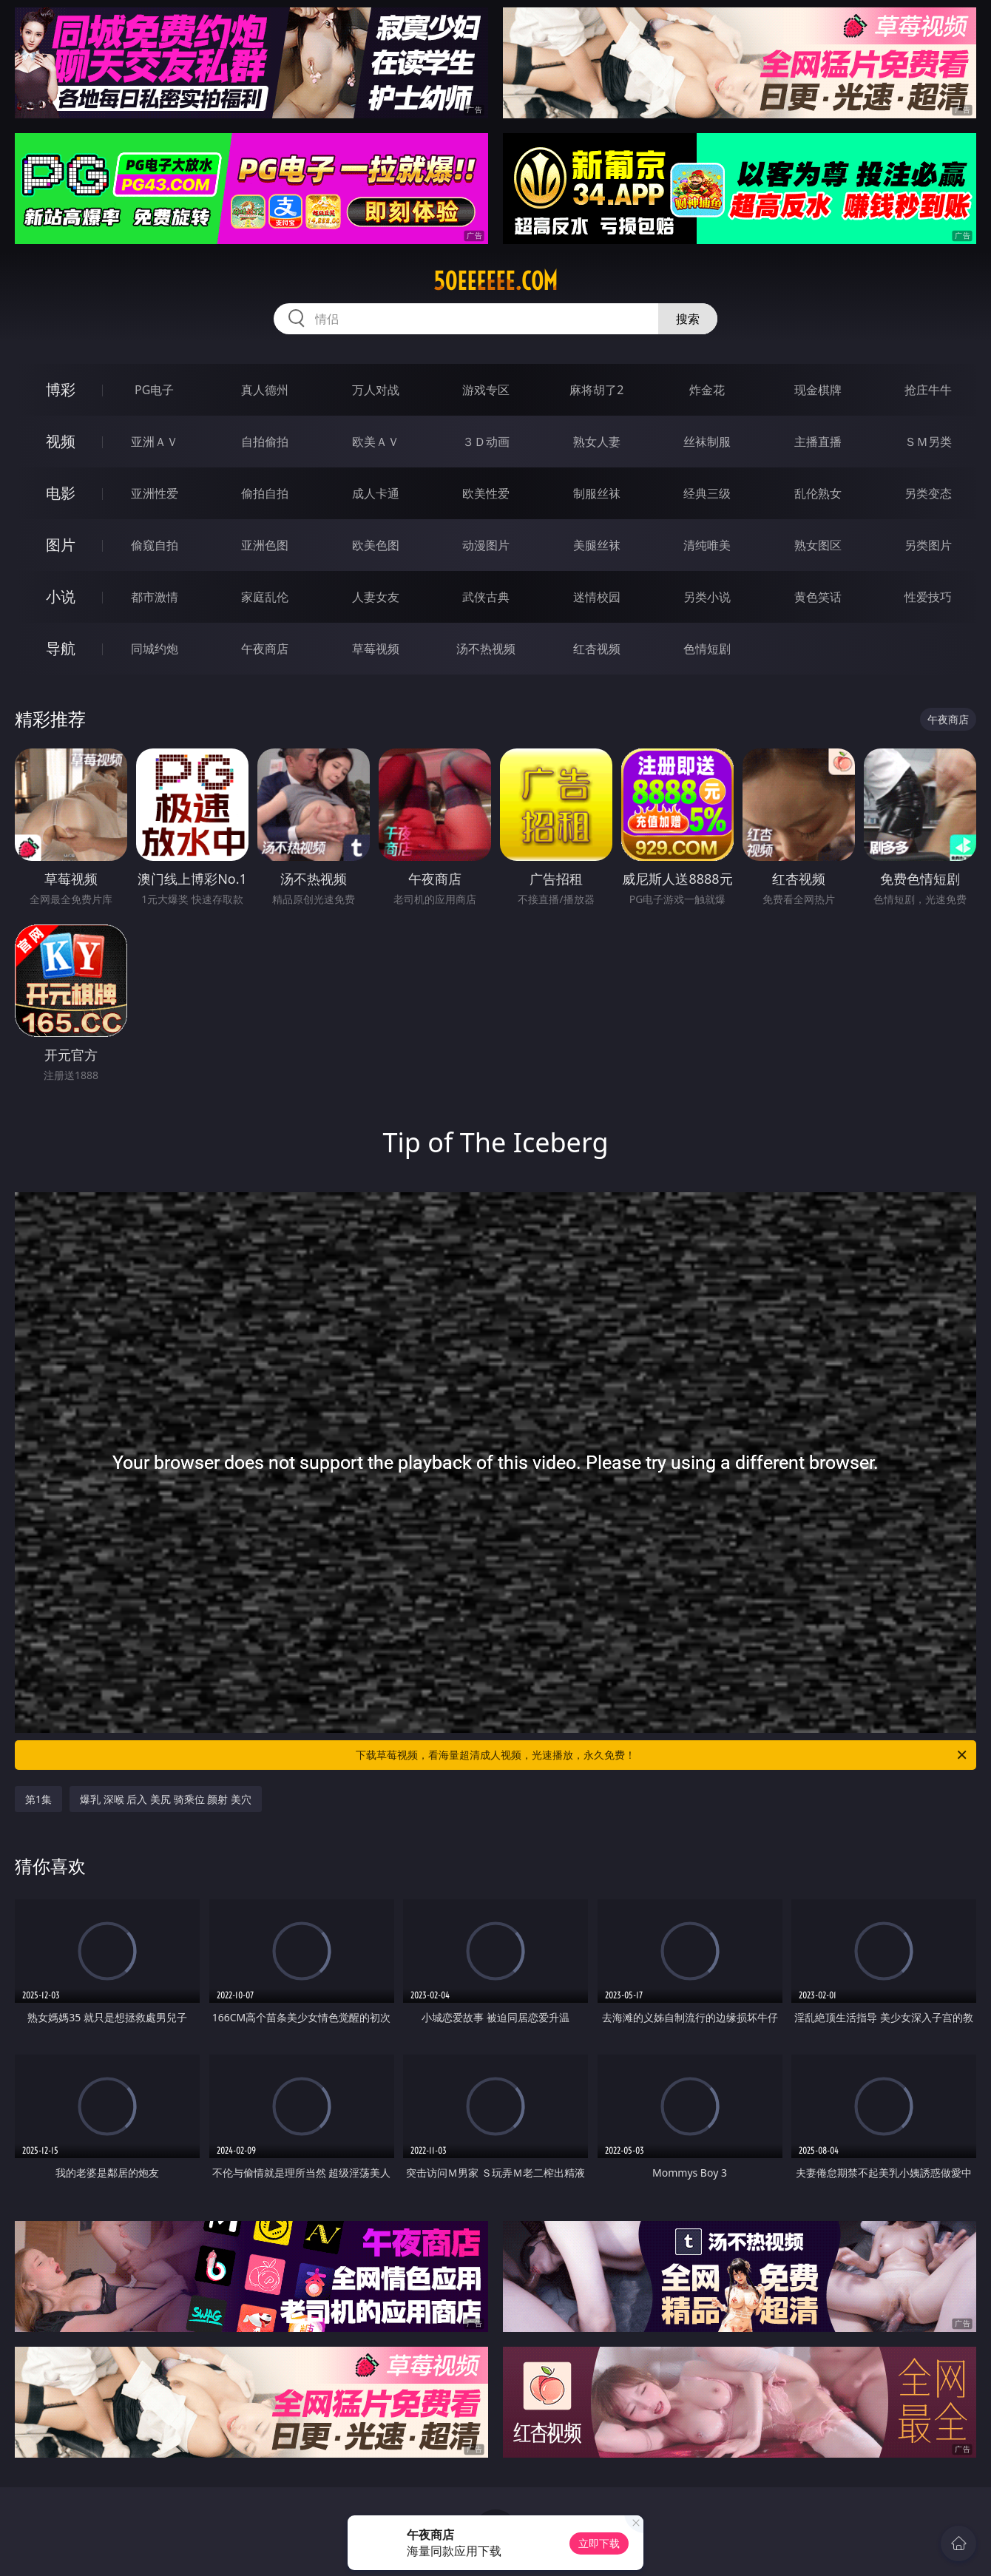 This screenshot has height=2576, width=991. I want to click on PG电子, so click(154, 390).